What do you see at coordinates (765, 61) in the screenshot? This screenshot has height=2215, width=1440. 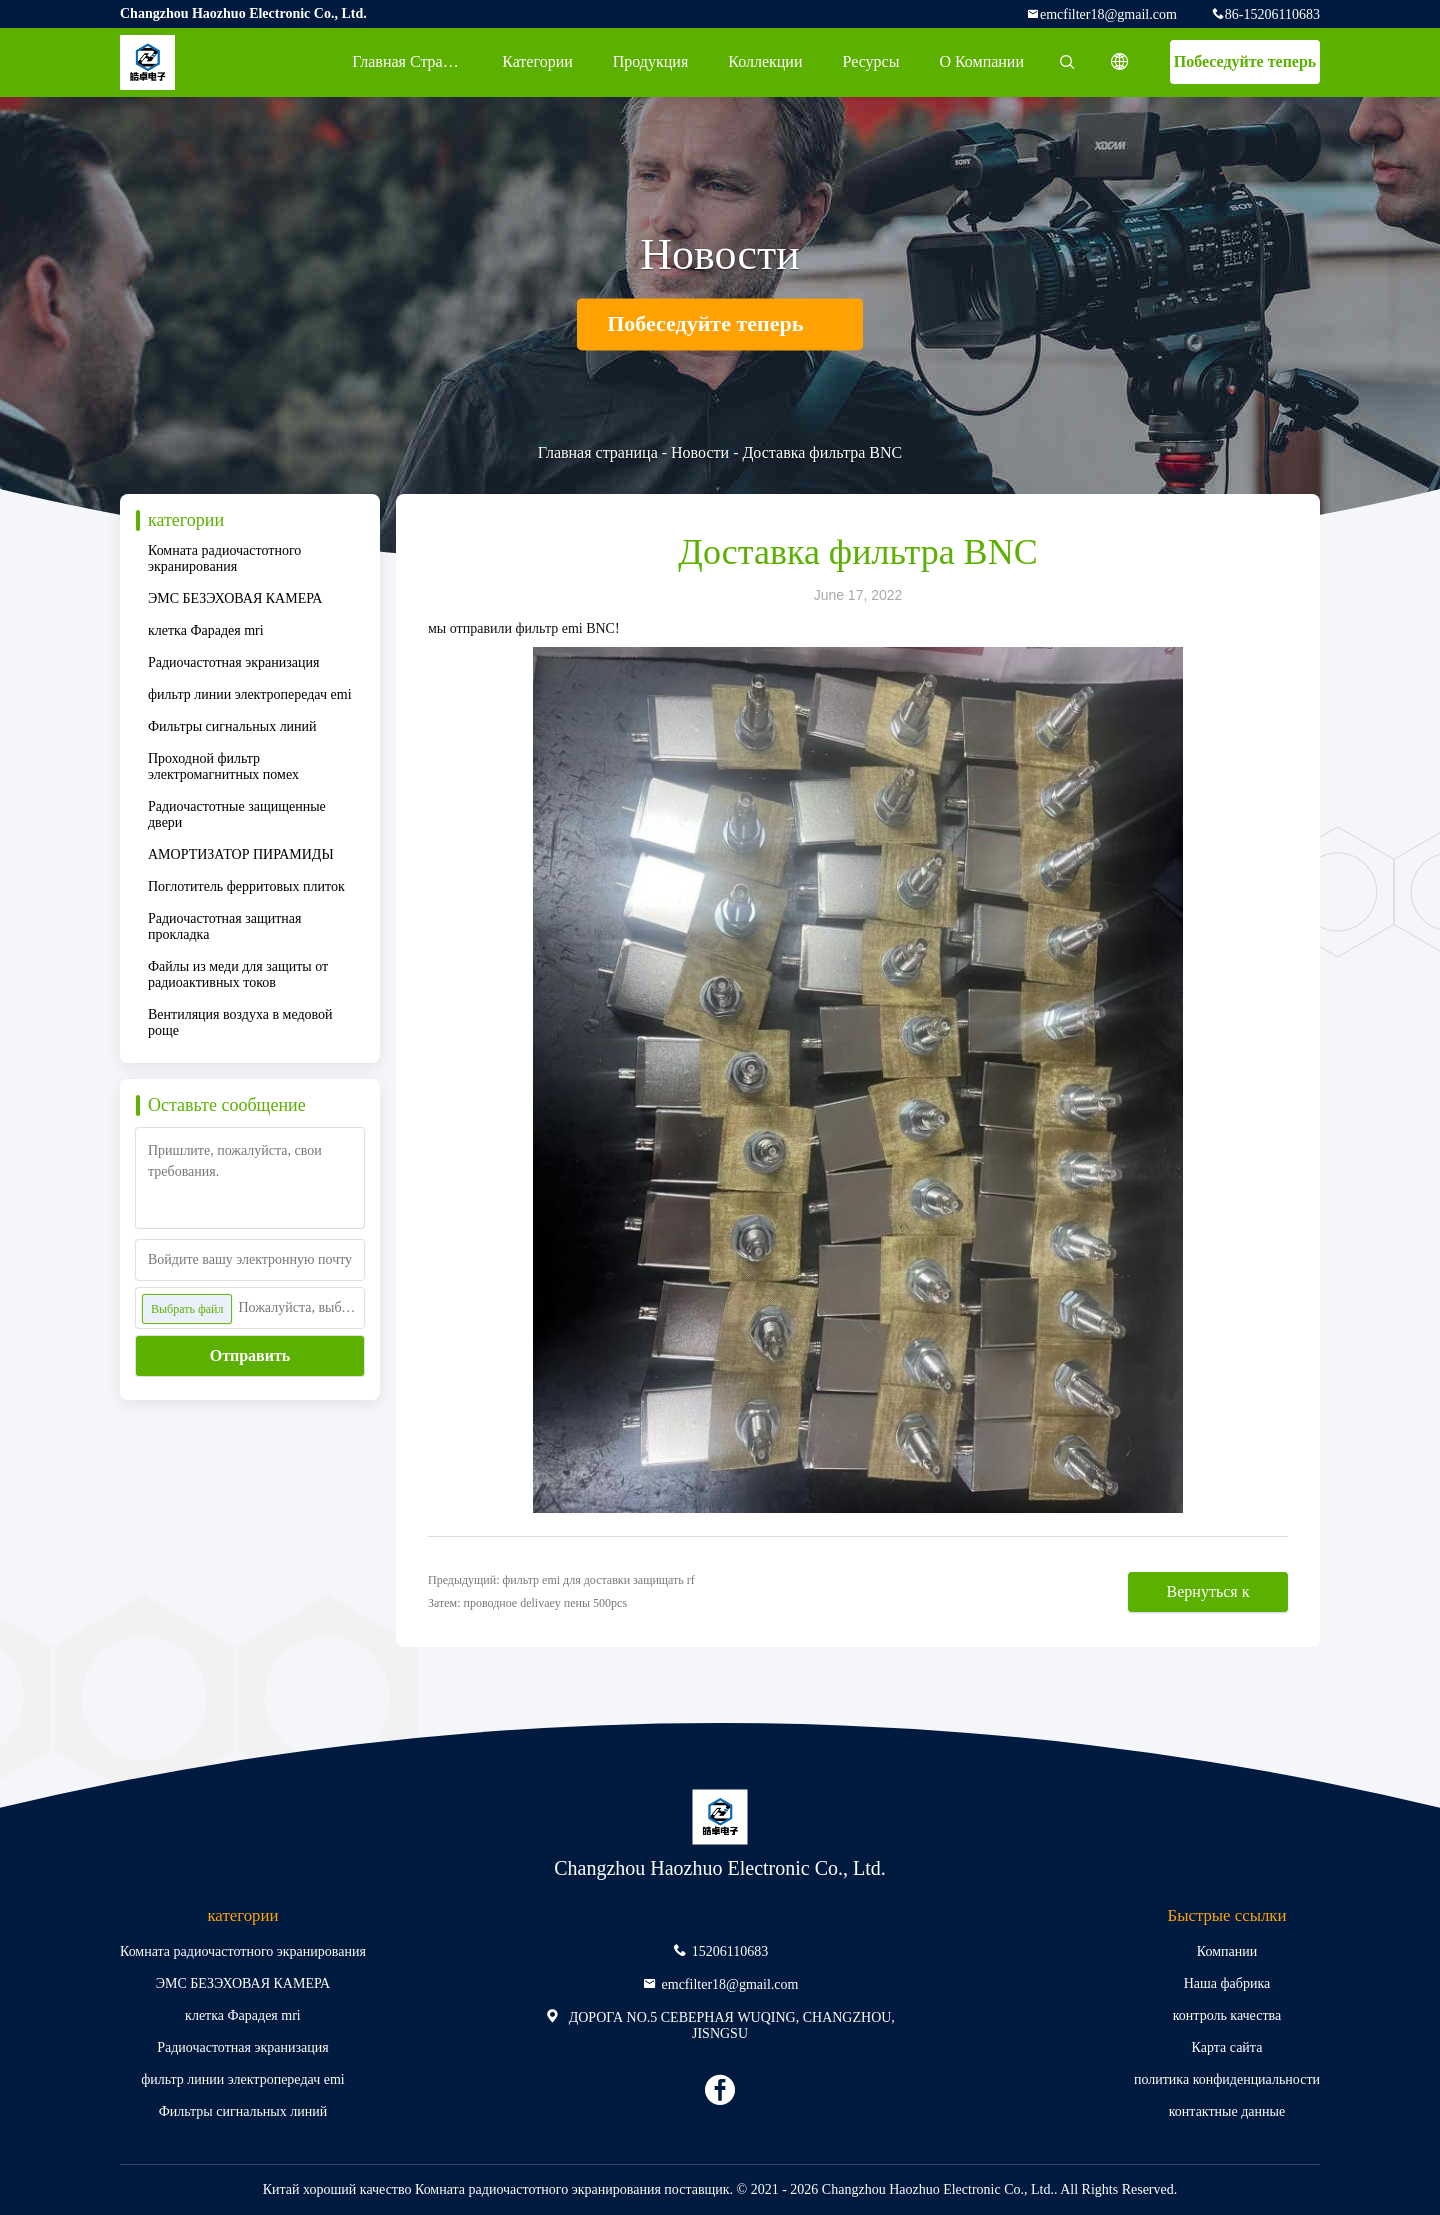 I see `Коллекции` at bounding box center [765, 61].